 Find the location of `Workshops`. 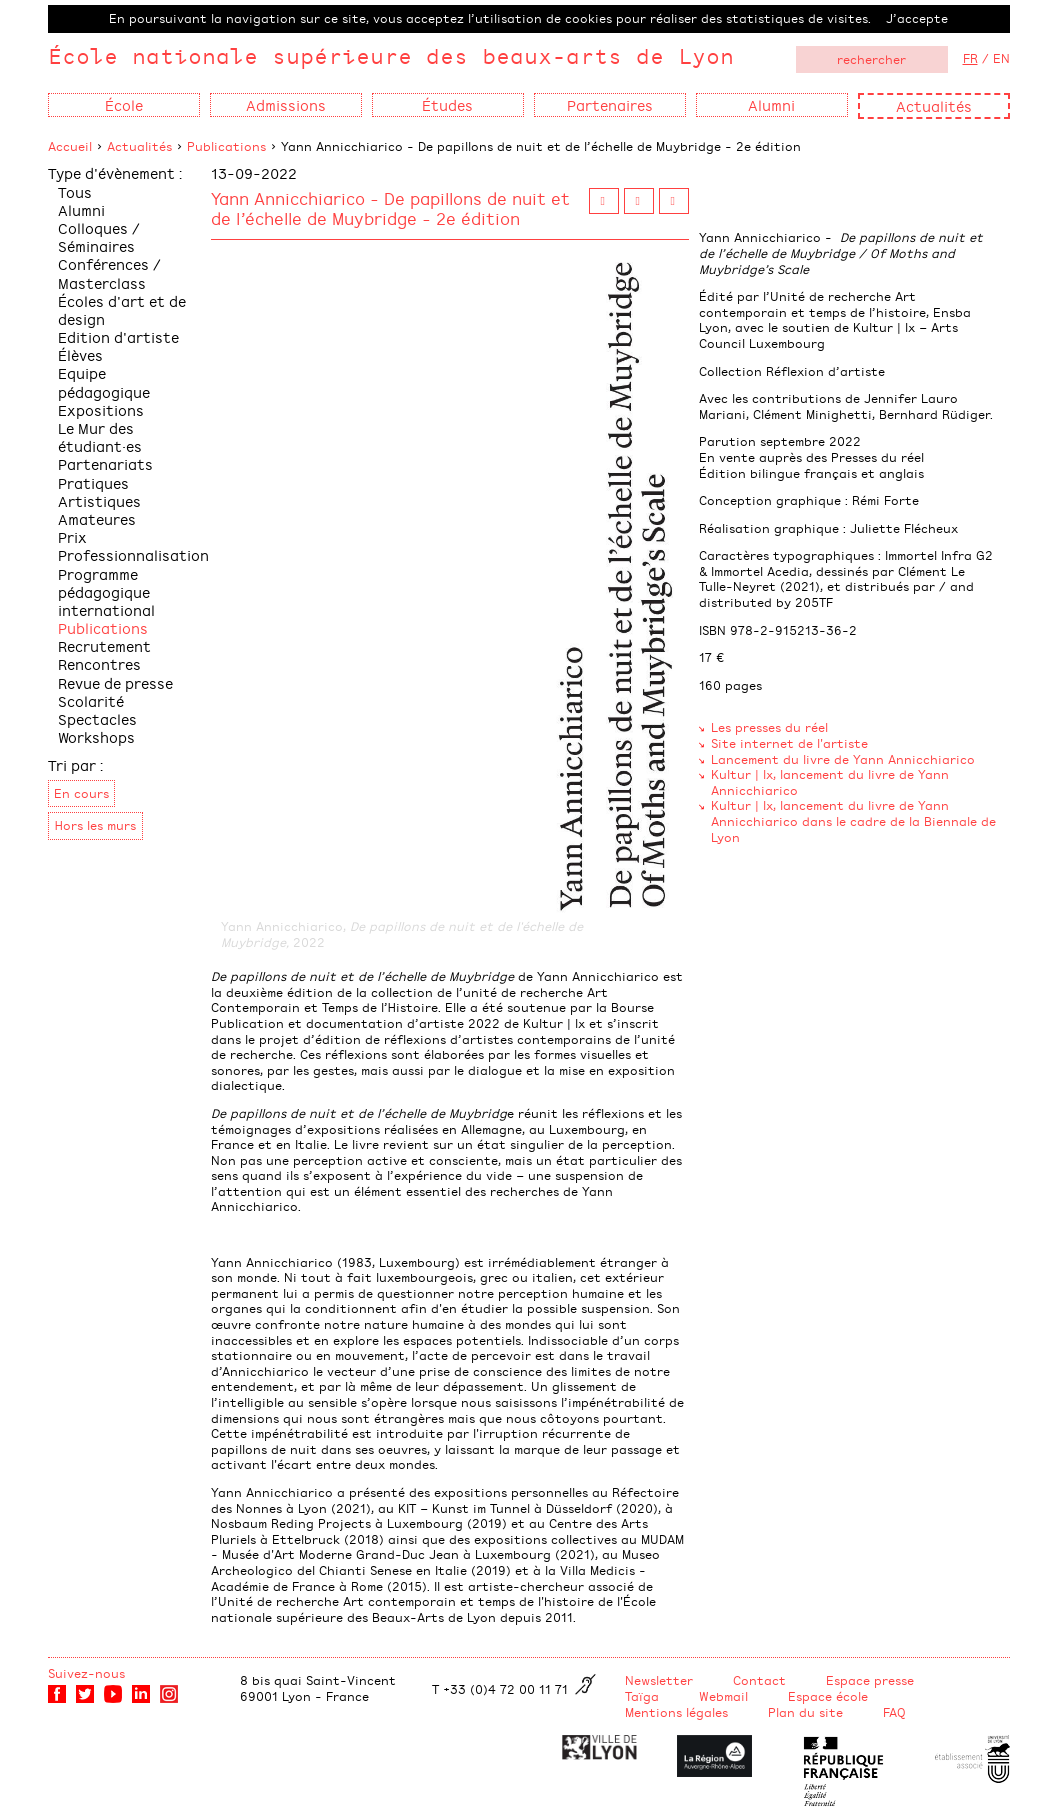

Workshops is located at coordinates (96, 736).